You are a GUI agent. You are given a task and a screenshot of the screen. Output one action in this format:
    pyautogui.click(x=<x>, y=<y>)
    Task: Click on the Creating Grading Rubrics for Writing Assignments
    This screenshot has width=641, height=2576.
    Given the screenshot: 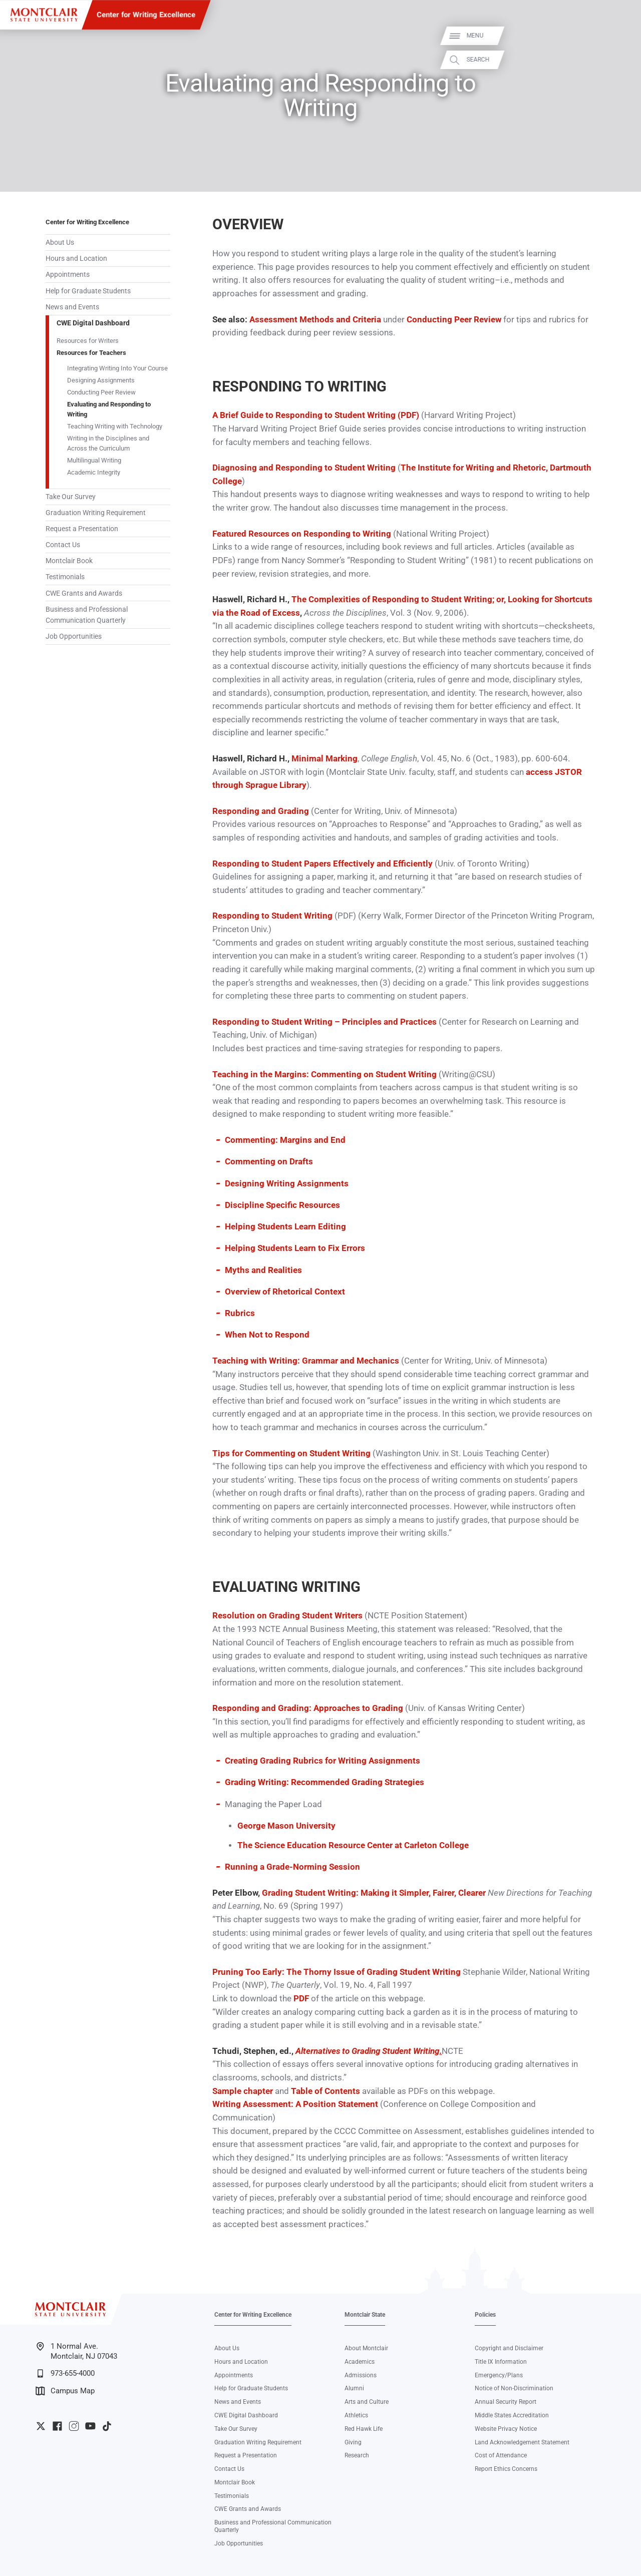 What is the action you would take?
    pyautogui.click(x=322, y=1761)
    